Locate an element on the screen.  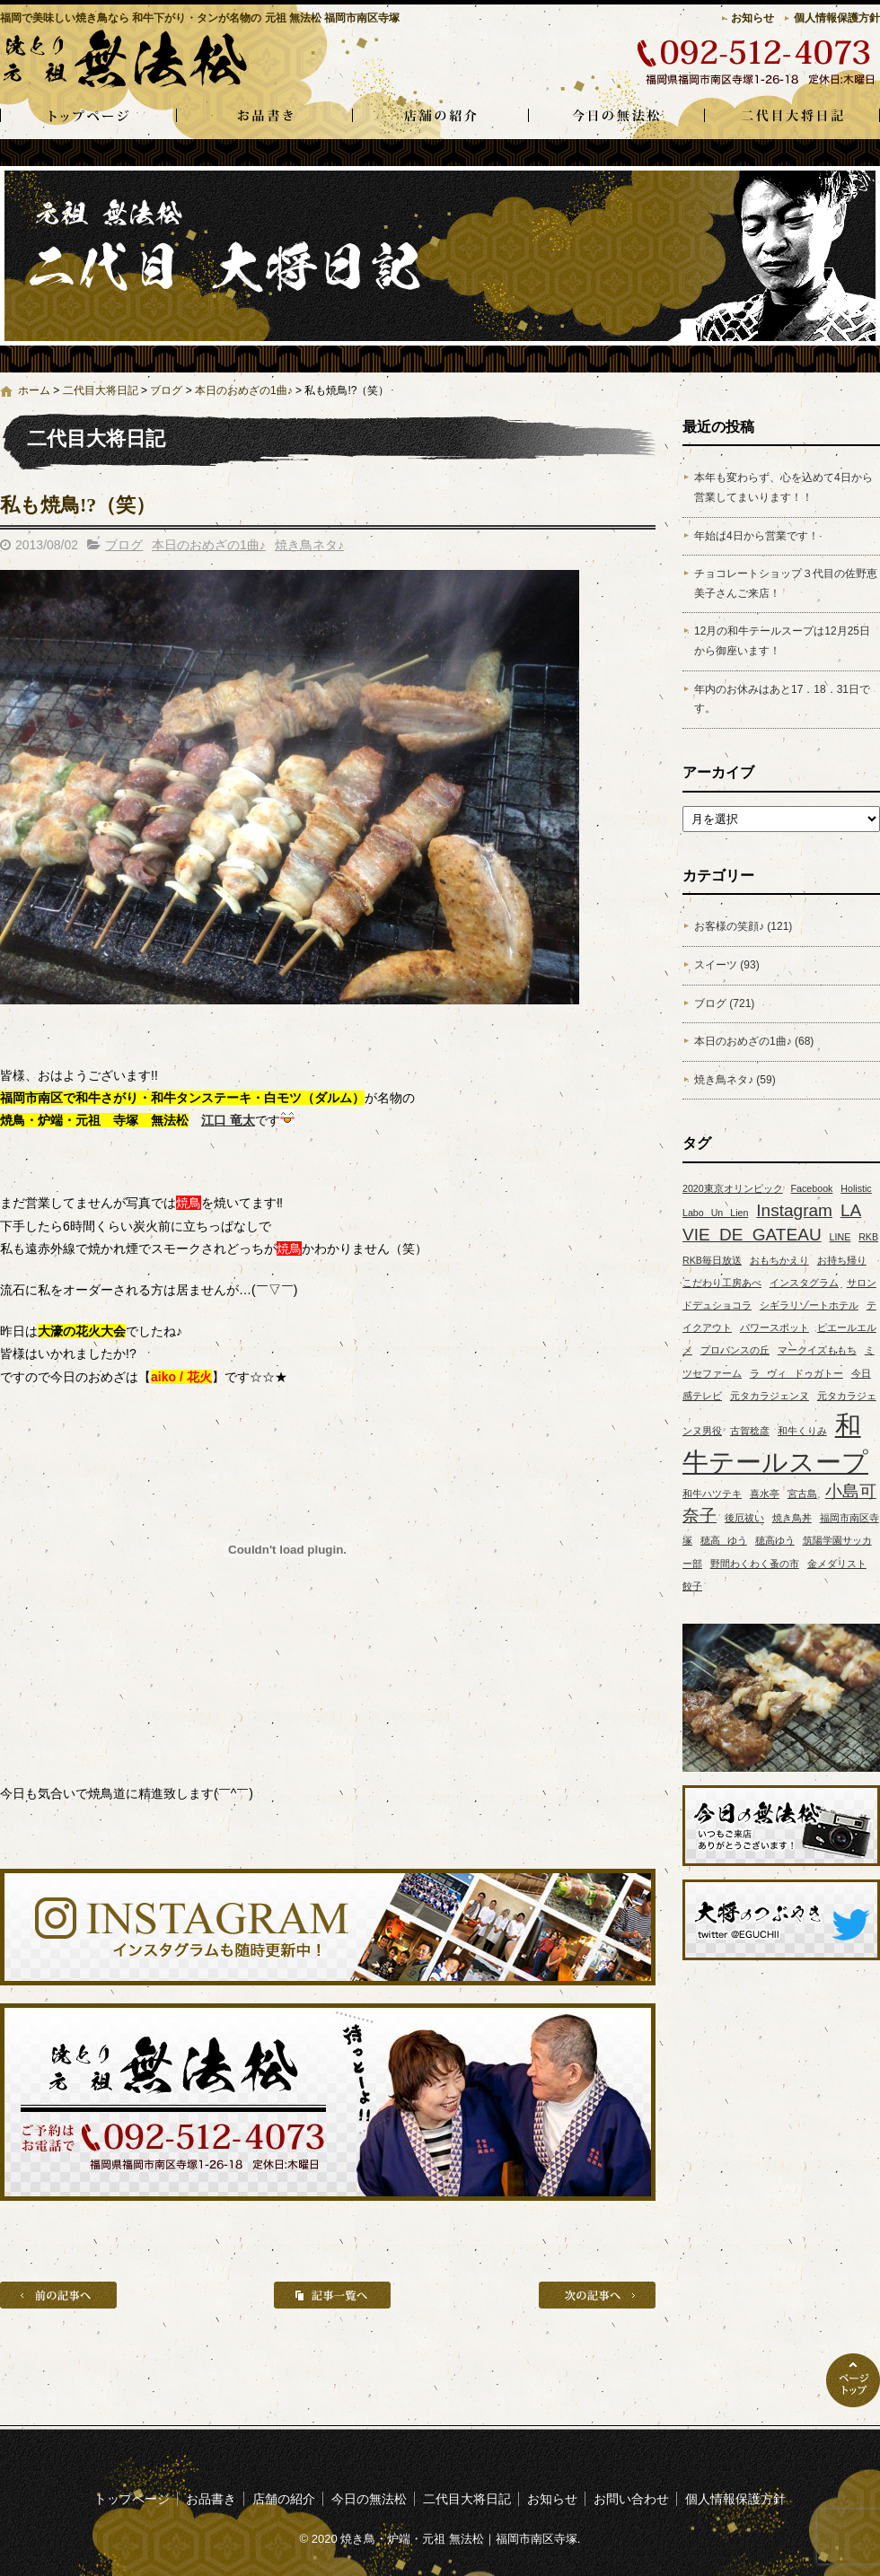
本日のおめざの1曲♪ (68) is located at coordinates (754, 1041).